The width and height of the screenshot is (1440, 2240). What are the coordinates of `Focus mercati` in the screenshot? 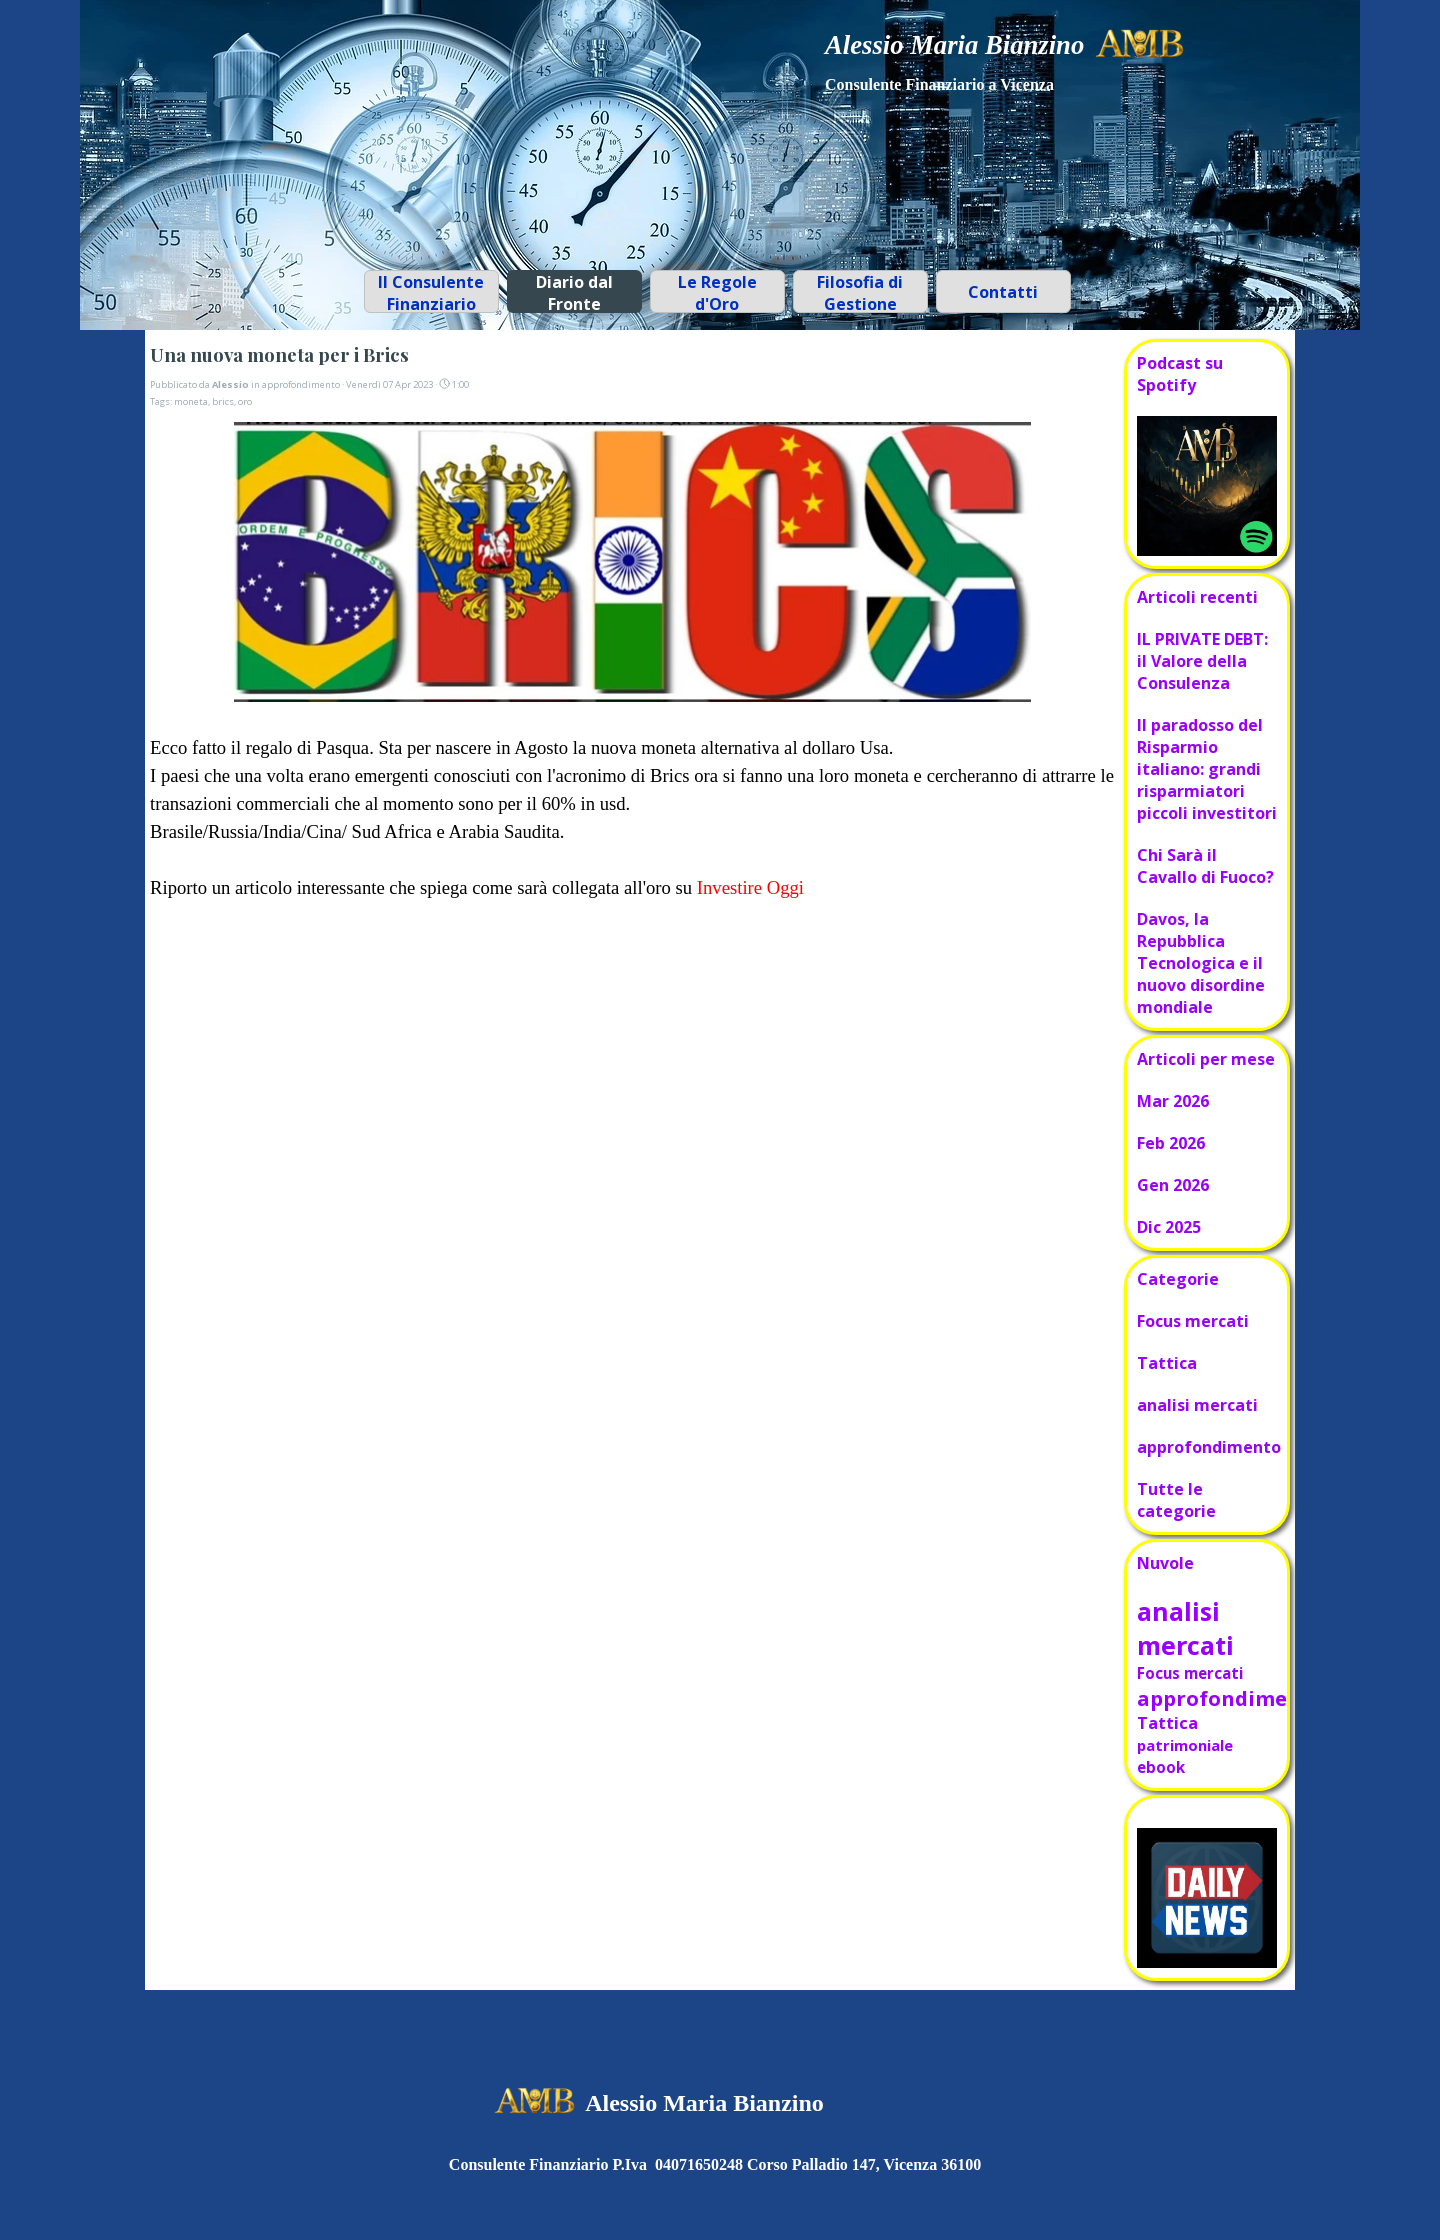 It's located at (1193, 1321).